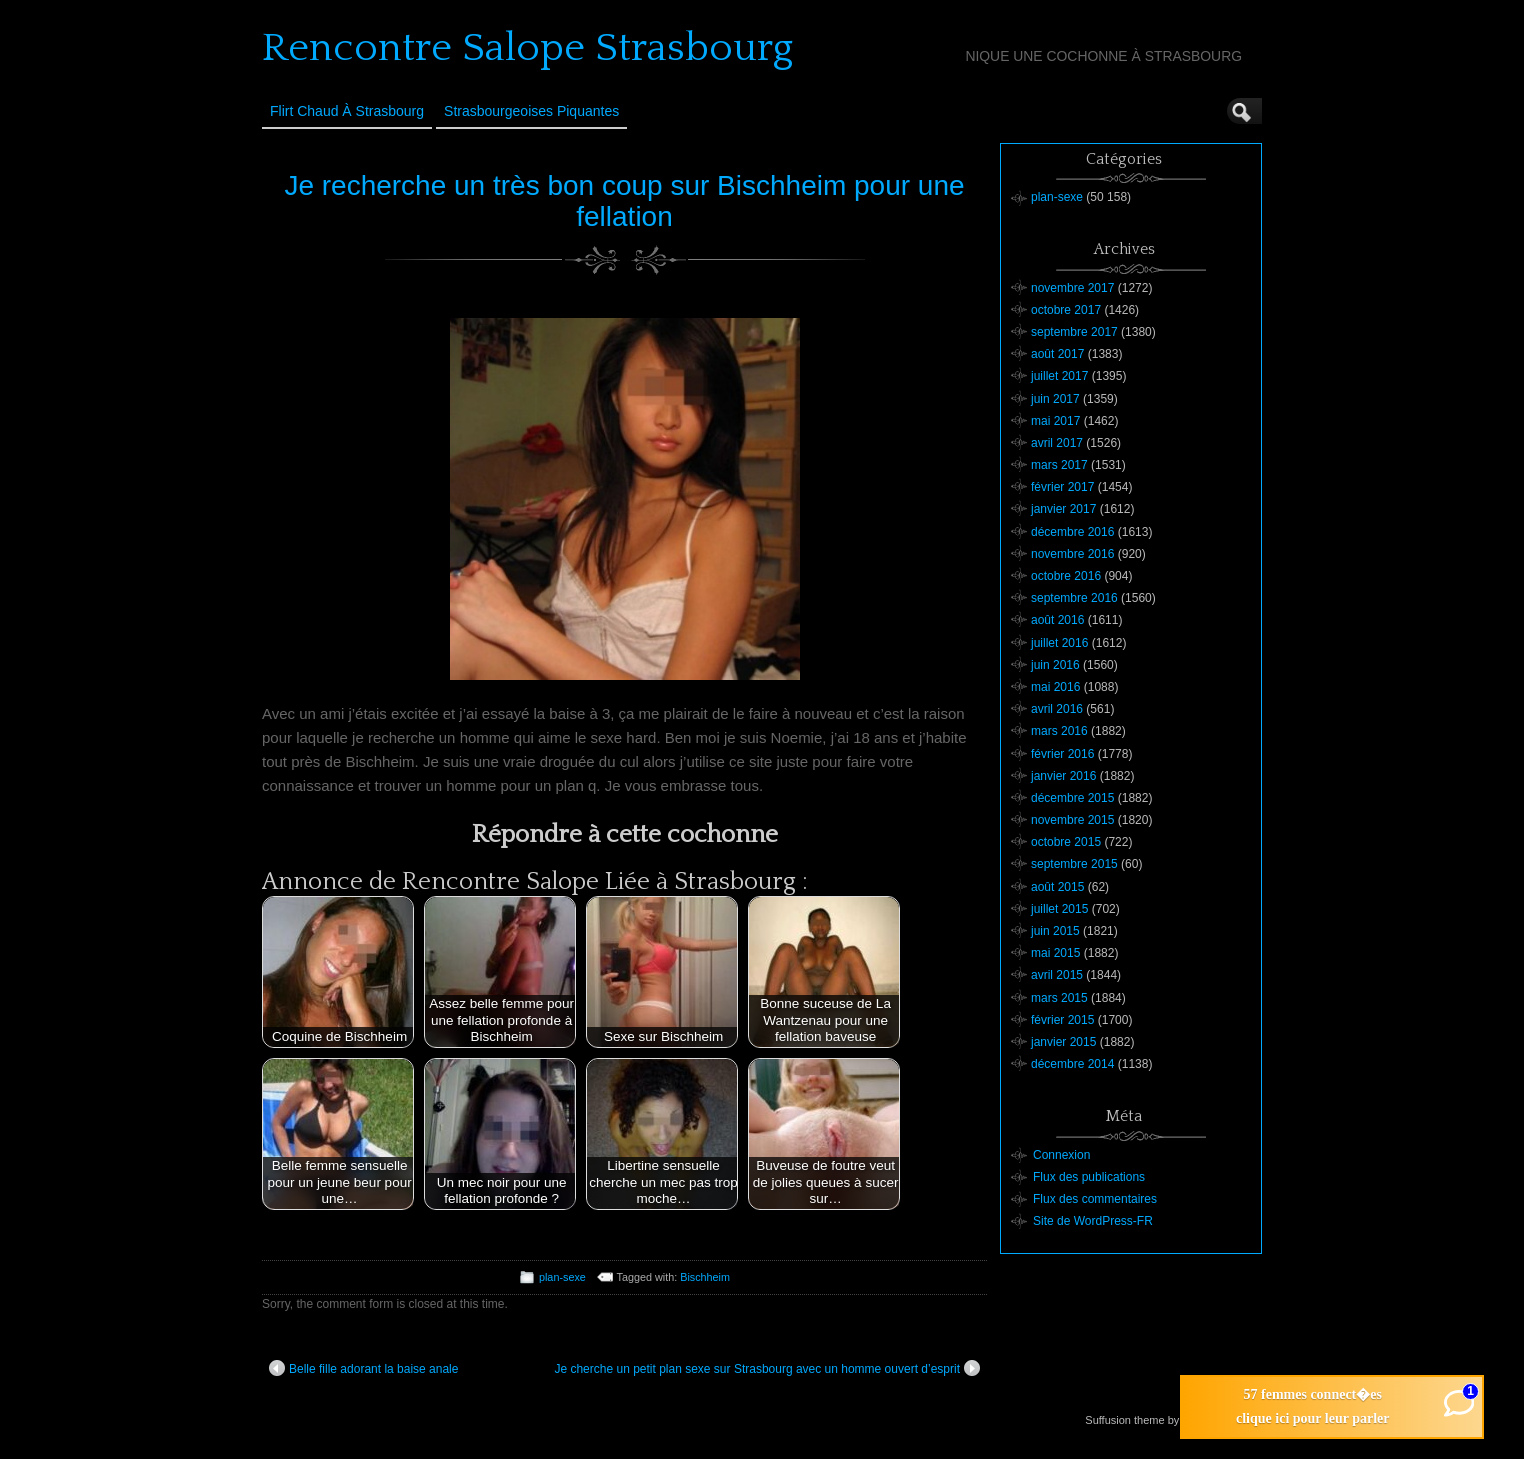 Image resolution: width=1524 pixels, height=1459 pixels. Describe the element at coordinates (1057, 709) in the screenshot. I see `avril 2016` at that location.